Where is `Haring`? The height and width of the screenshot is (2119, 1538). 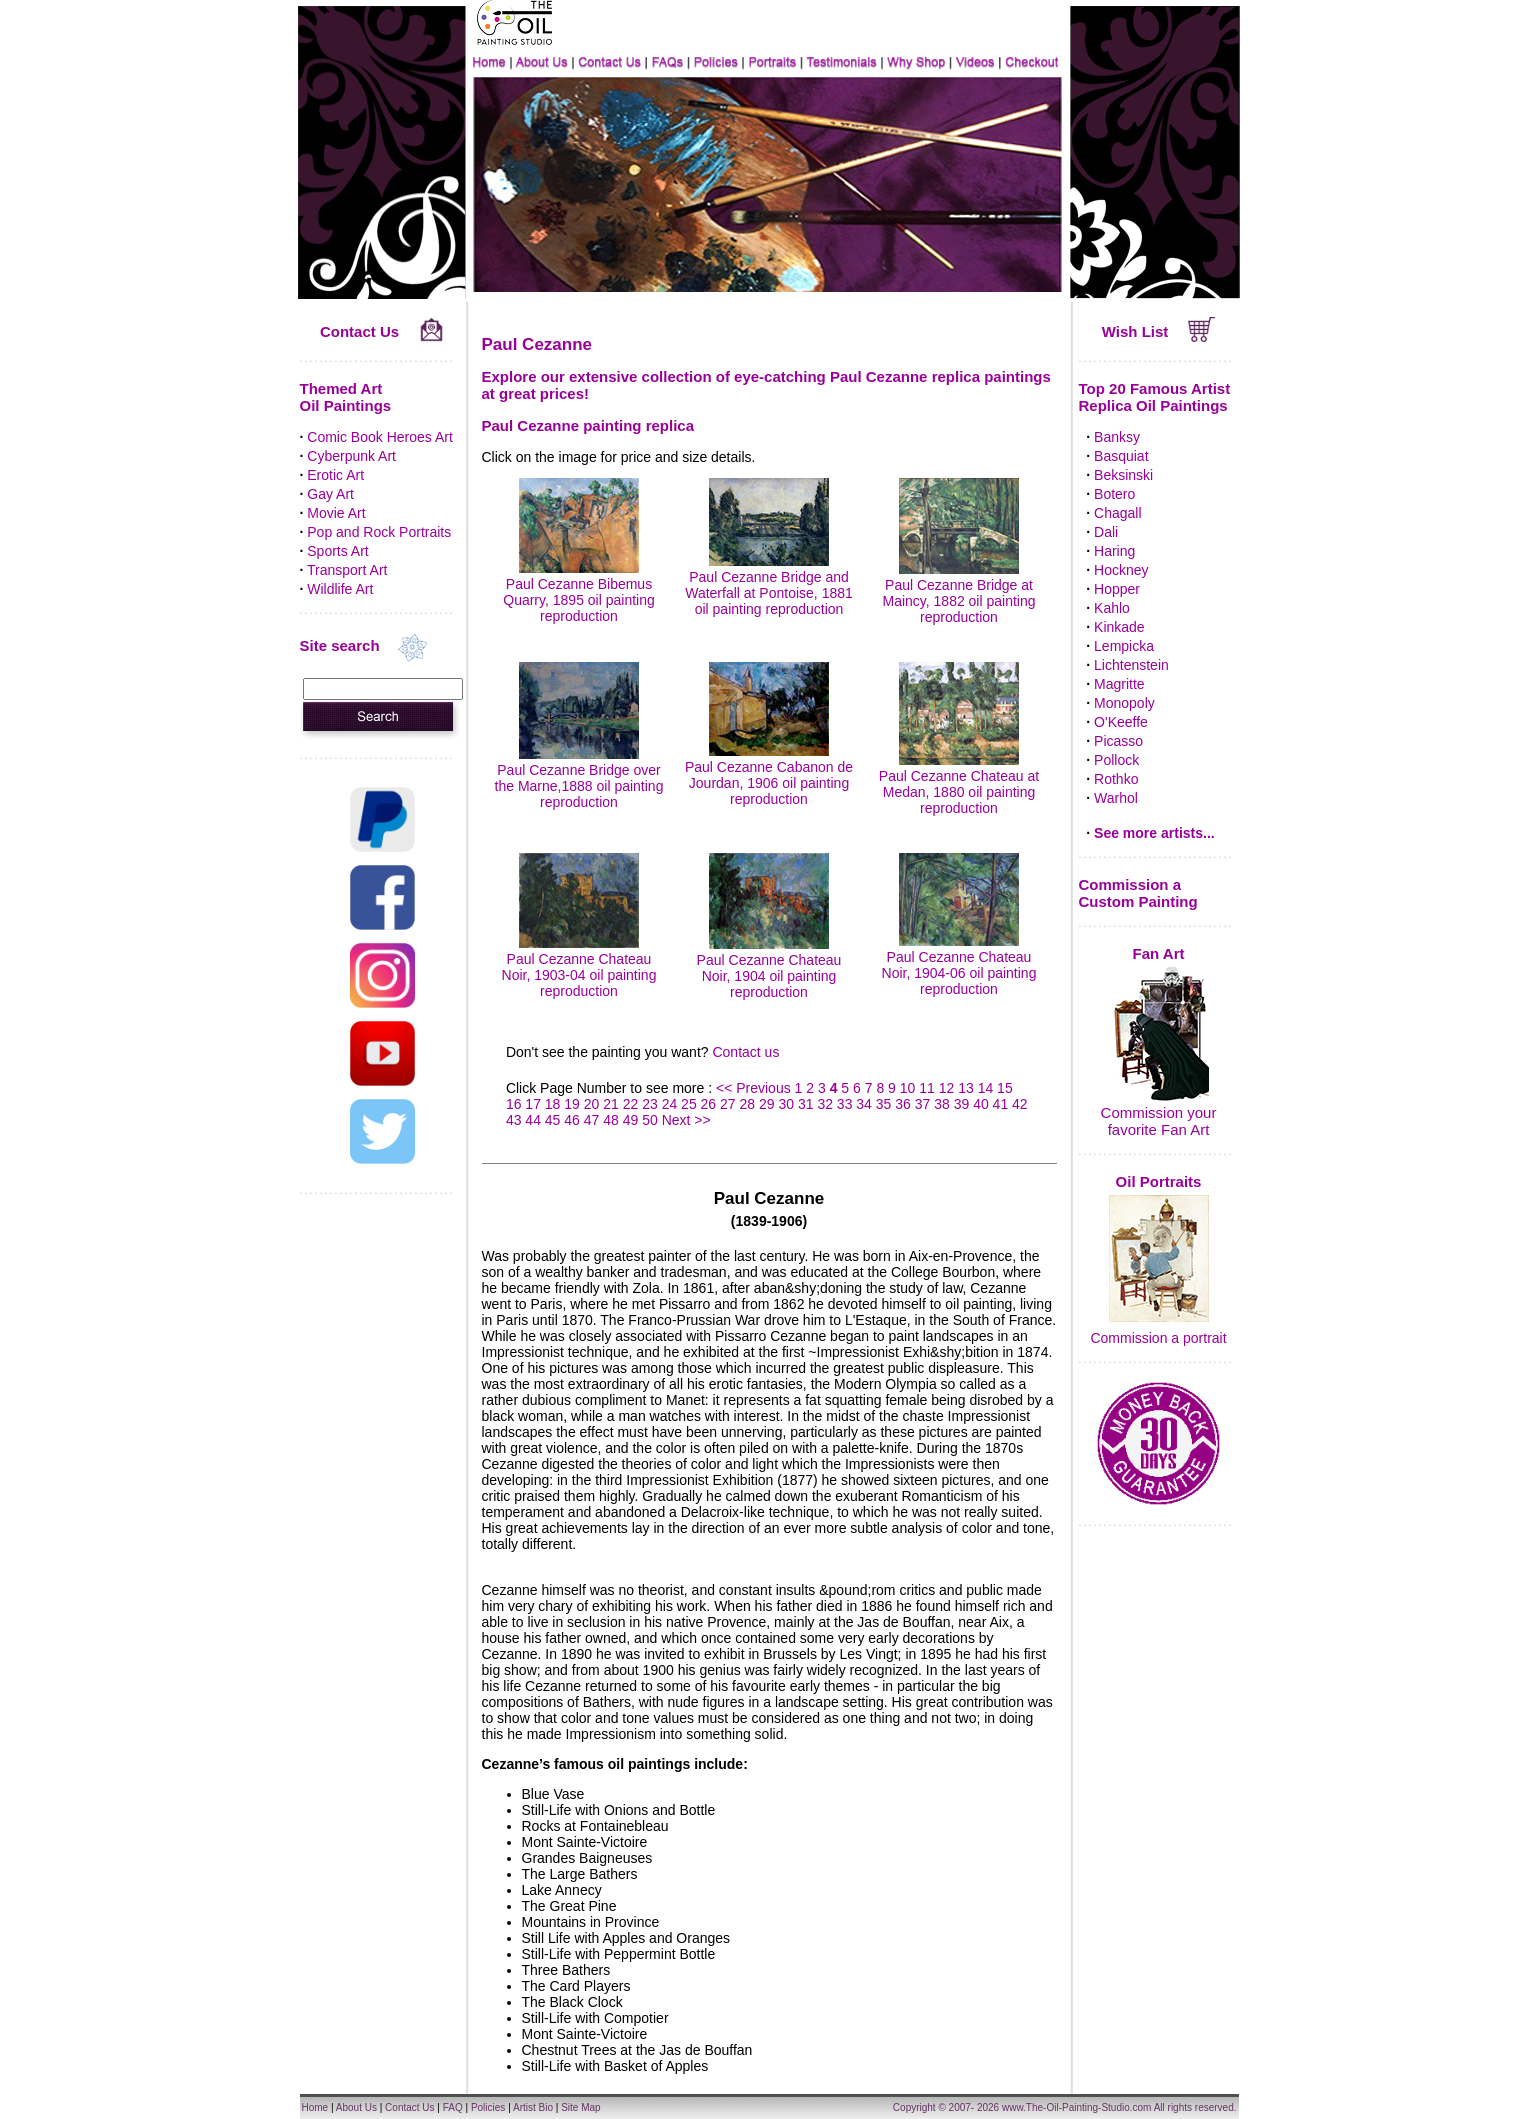
Haring is located at coordinates (1114, 551).